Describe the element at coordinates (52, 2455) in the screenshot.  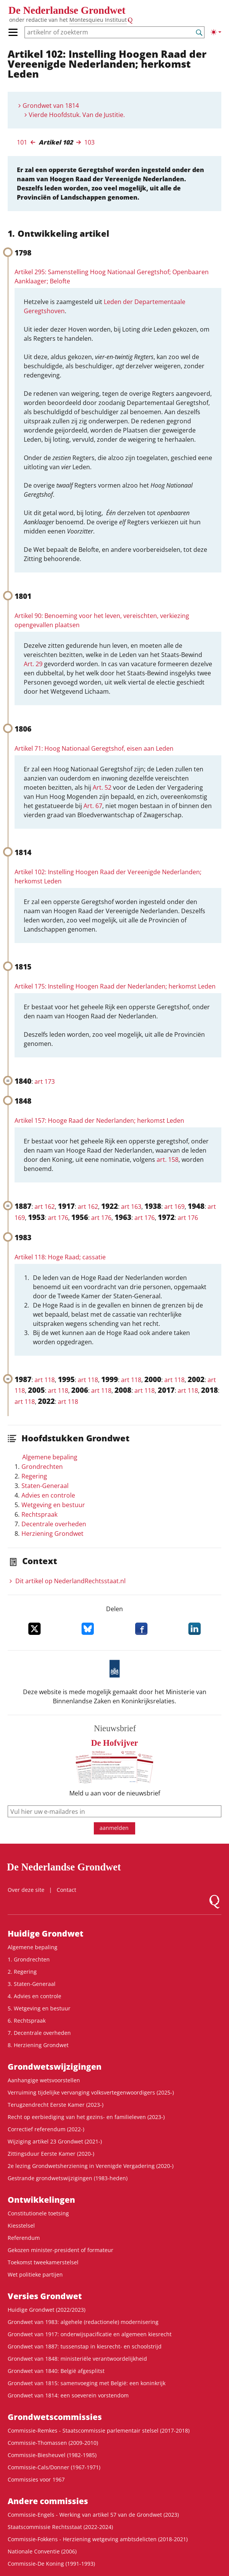
I see `Commissie-Biesheuvel (1982-1985)` at that location.